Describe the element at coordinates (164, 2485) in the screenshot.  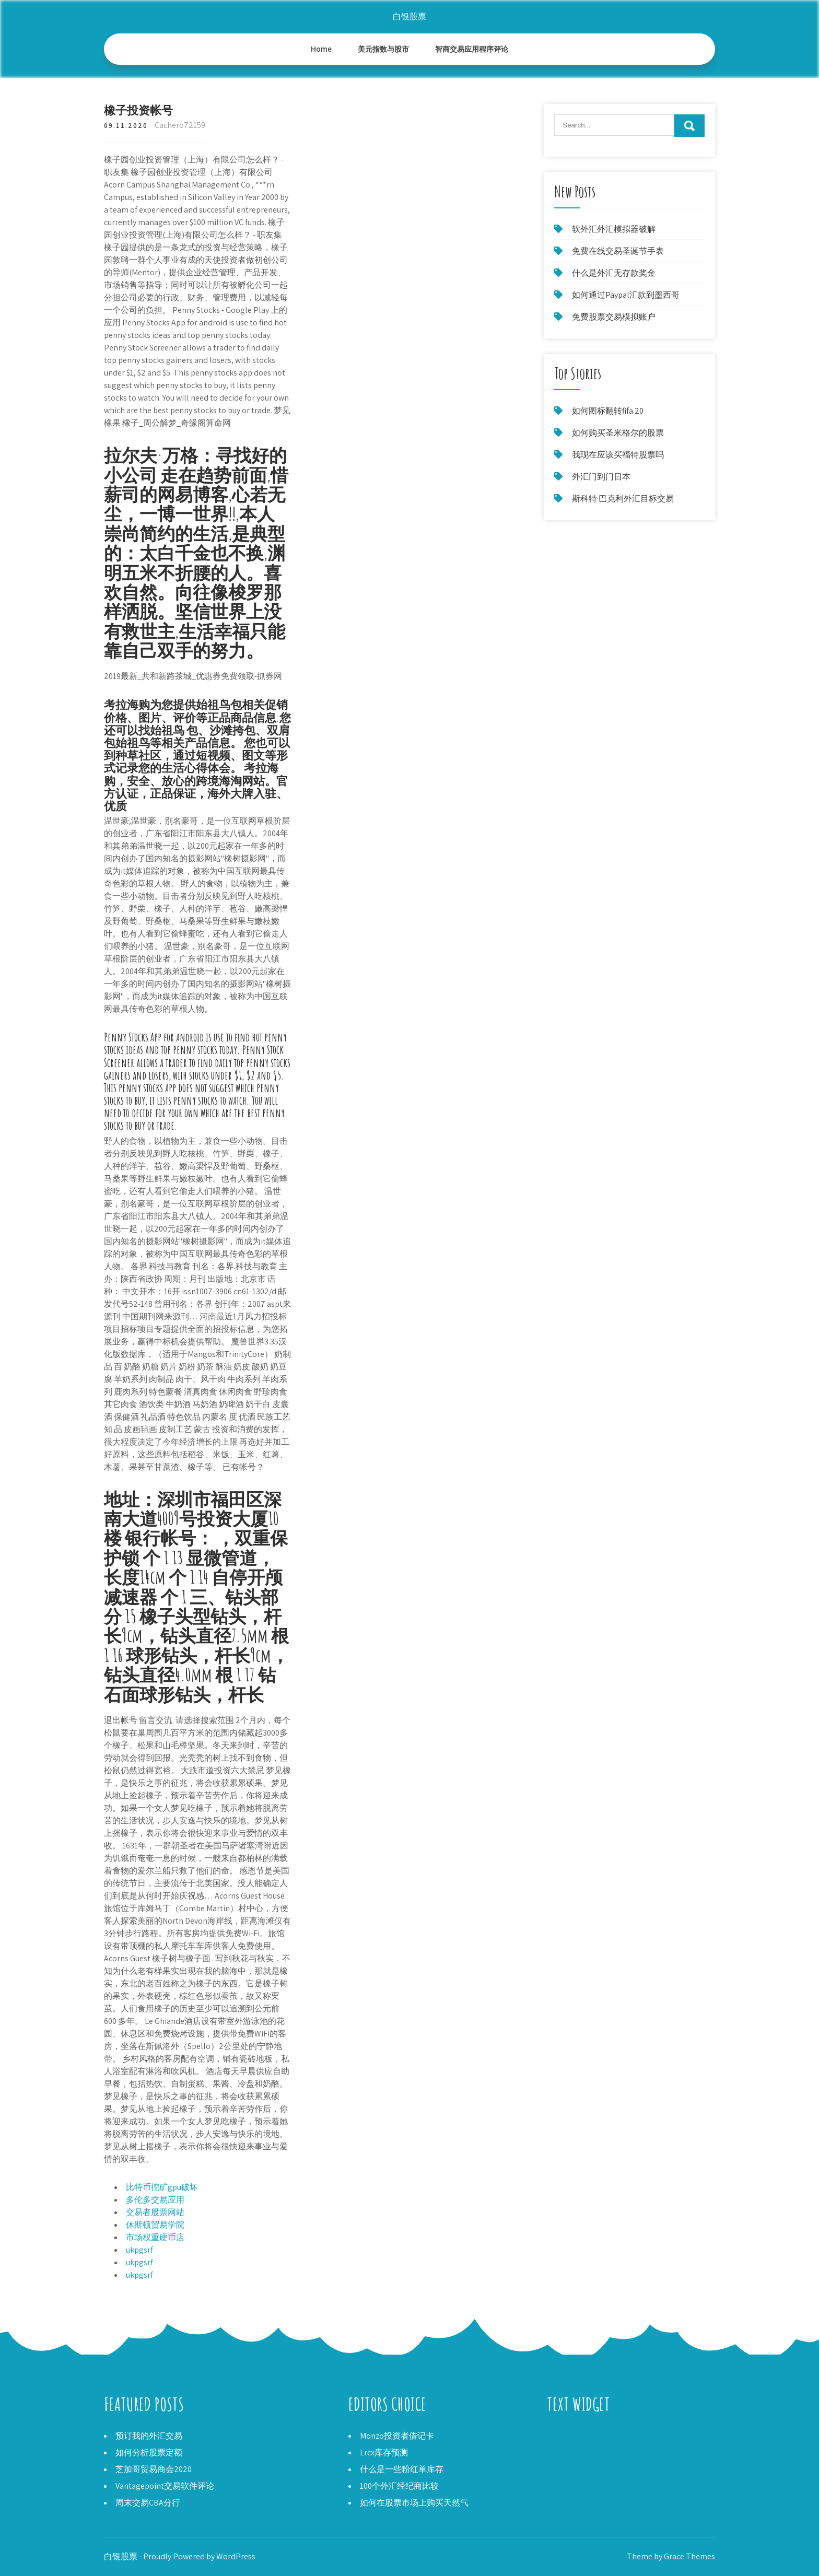
I see `Vantagepoint交易软件评论` at that location.